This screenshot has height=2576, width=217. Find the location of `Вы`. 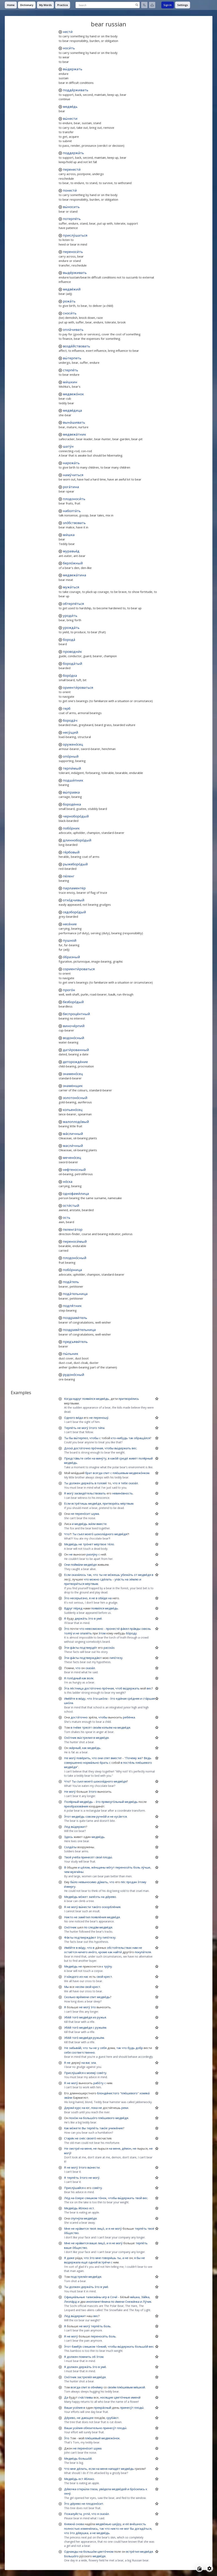

Вы is located at coordinates (84, 2128).